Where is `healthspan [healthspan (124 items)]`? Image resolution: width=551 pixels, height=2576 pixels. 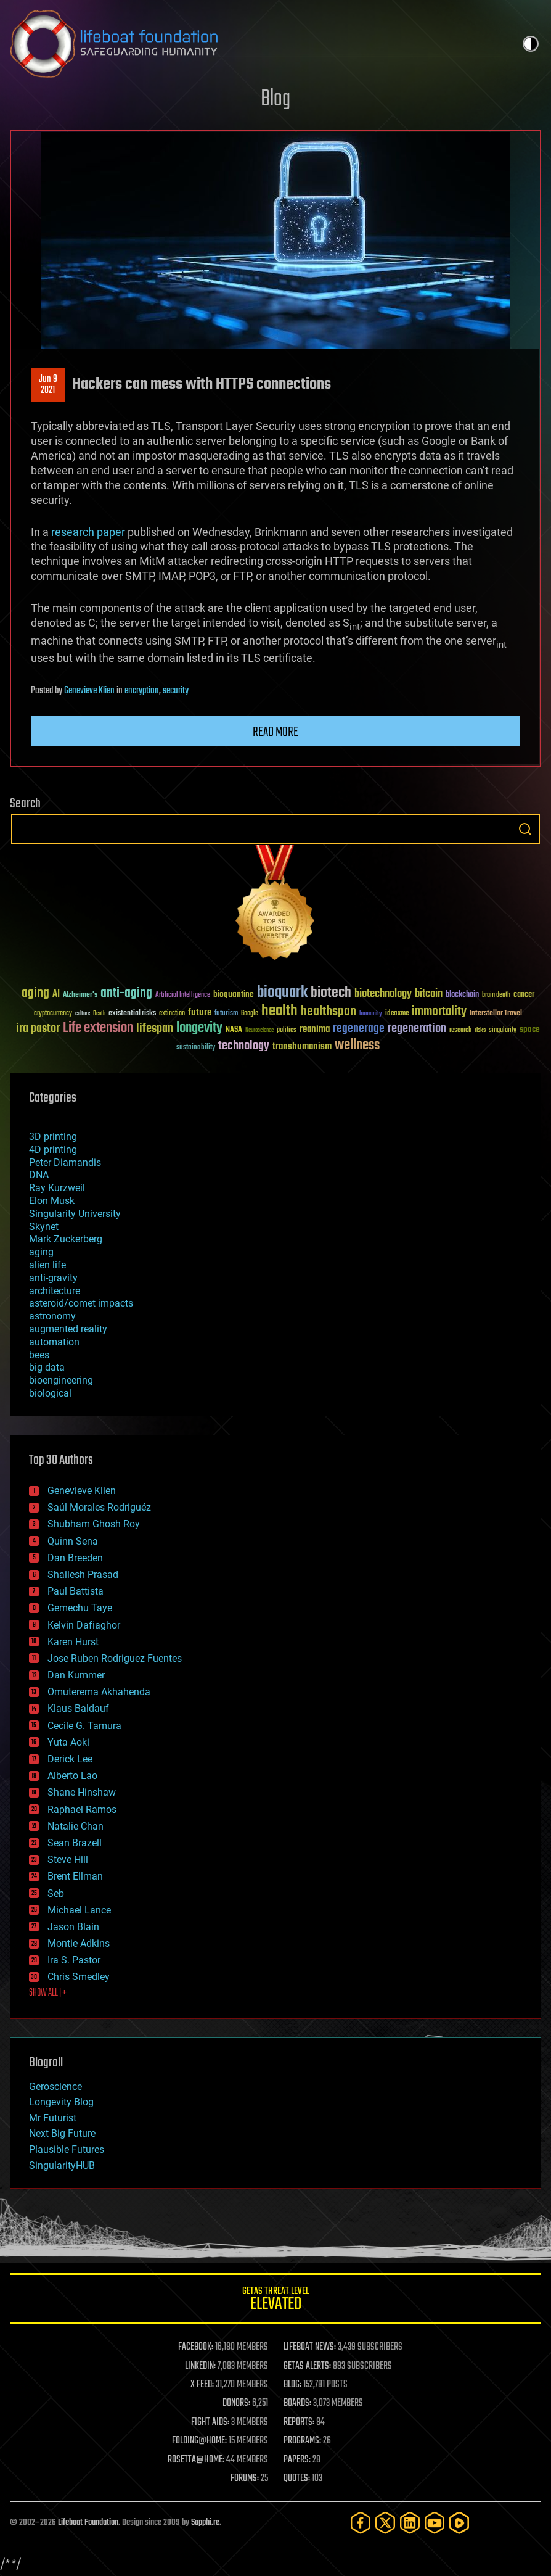
healthspan [healthspan (124 items)] is located at coordinates (328, 1012).